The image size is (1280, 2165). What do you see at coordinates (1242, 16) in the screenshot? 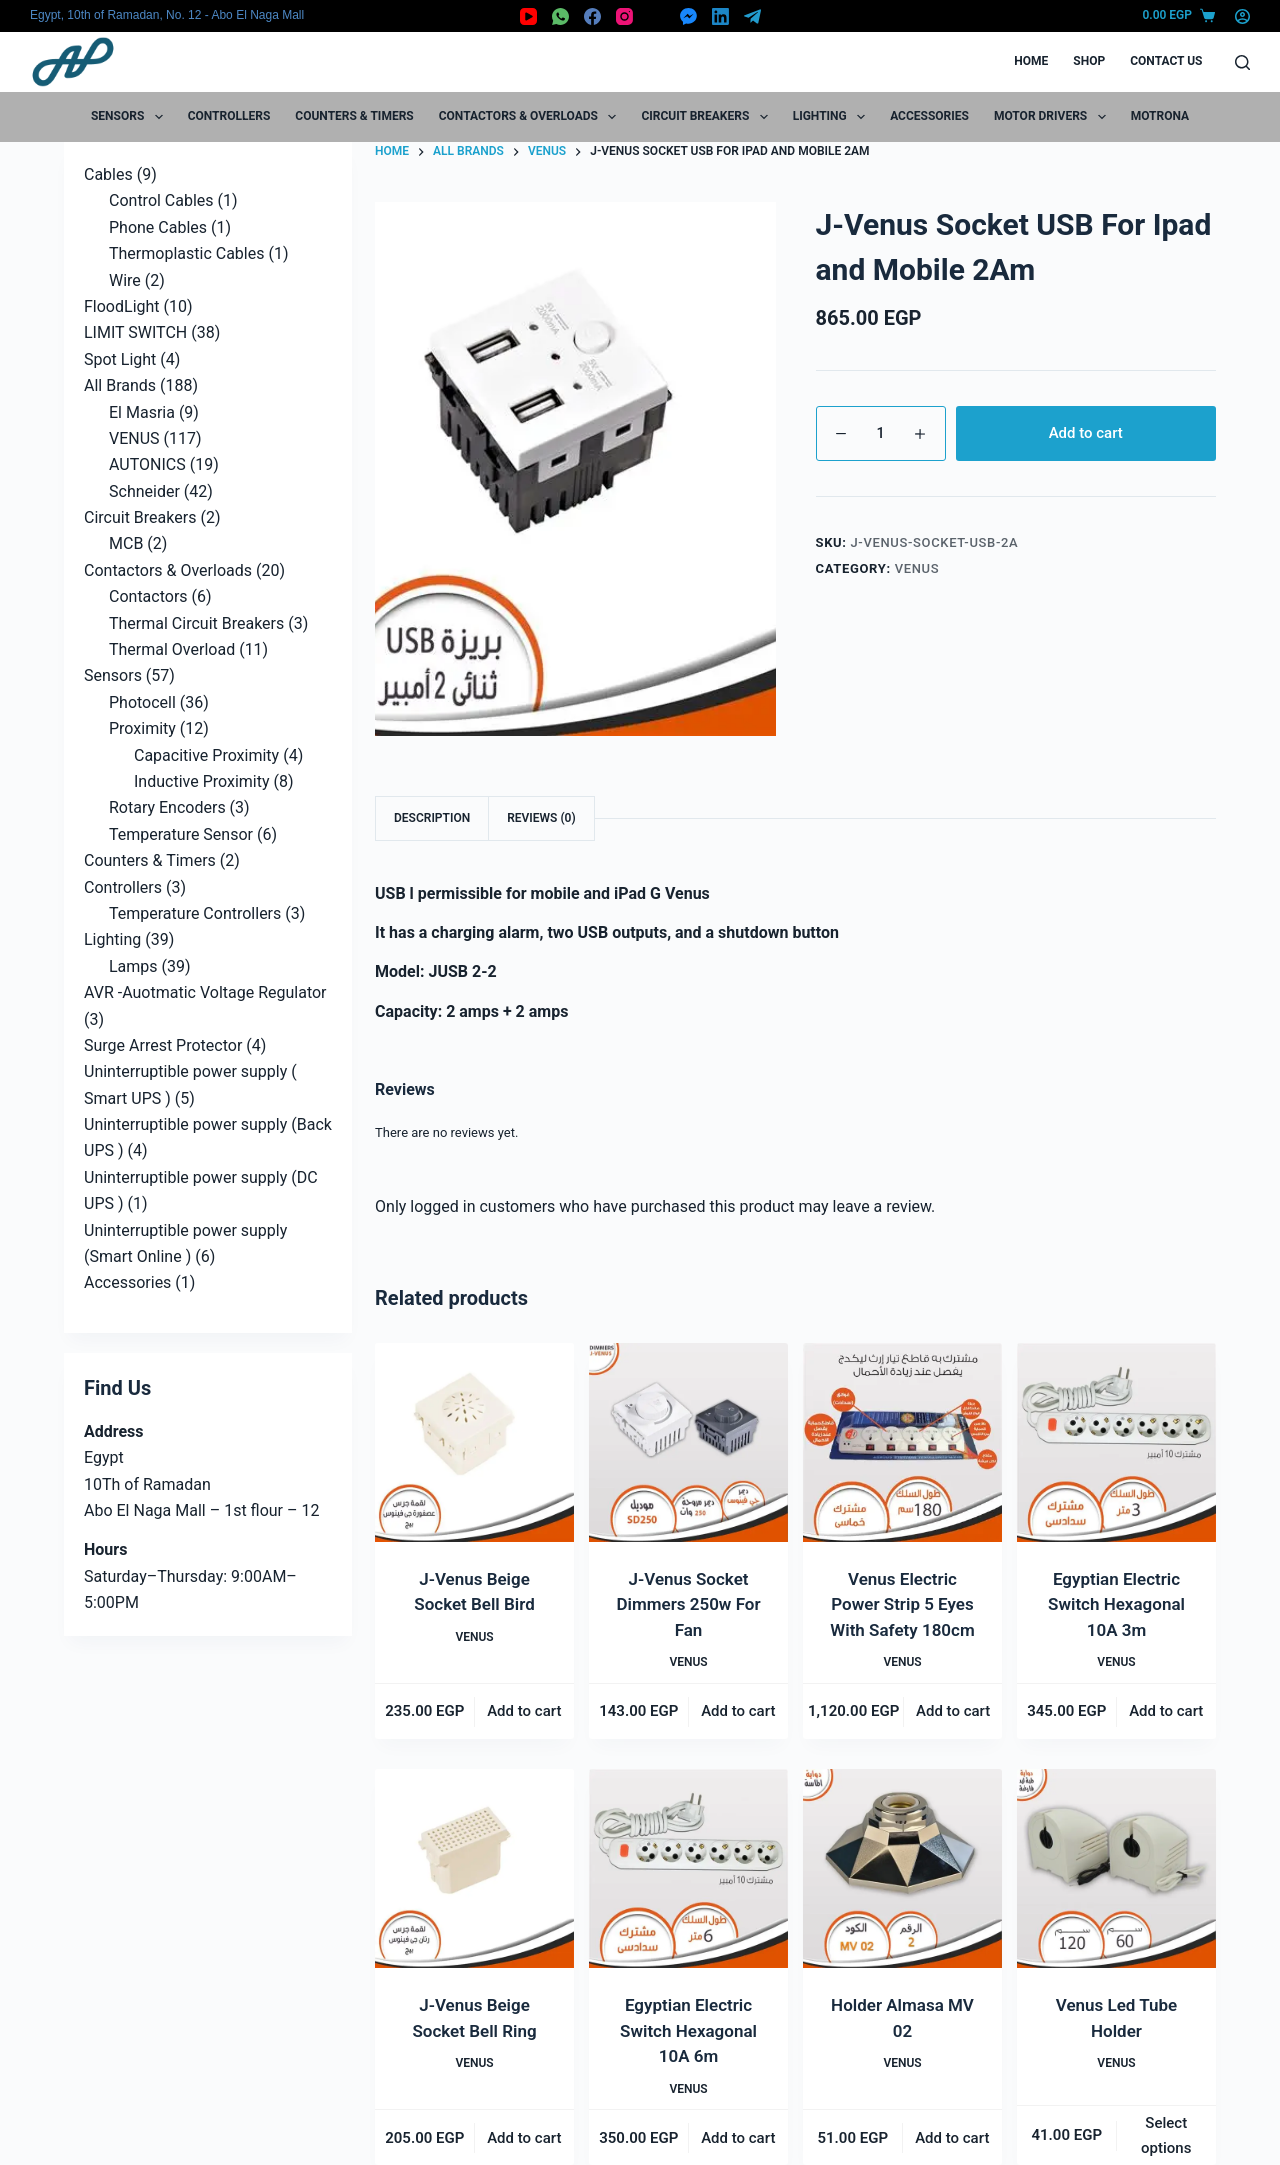
I see `[Login]` at bounding box center [1242, 16].